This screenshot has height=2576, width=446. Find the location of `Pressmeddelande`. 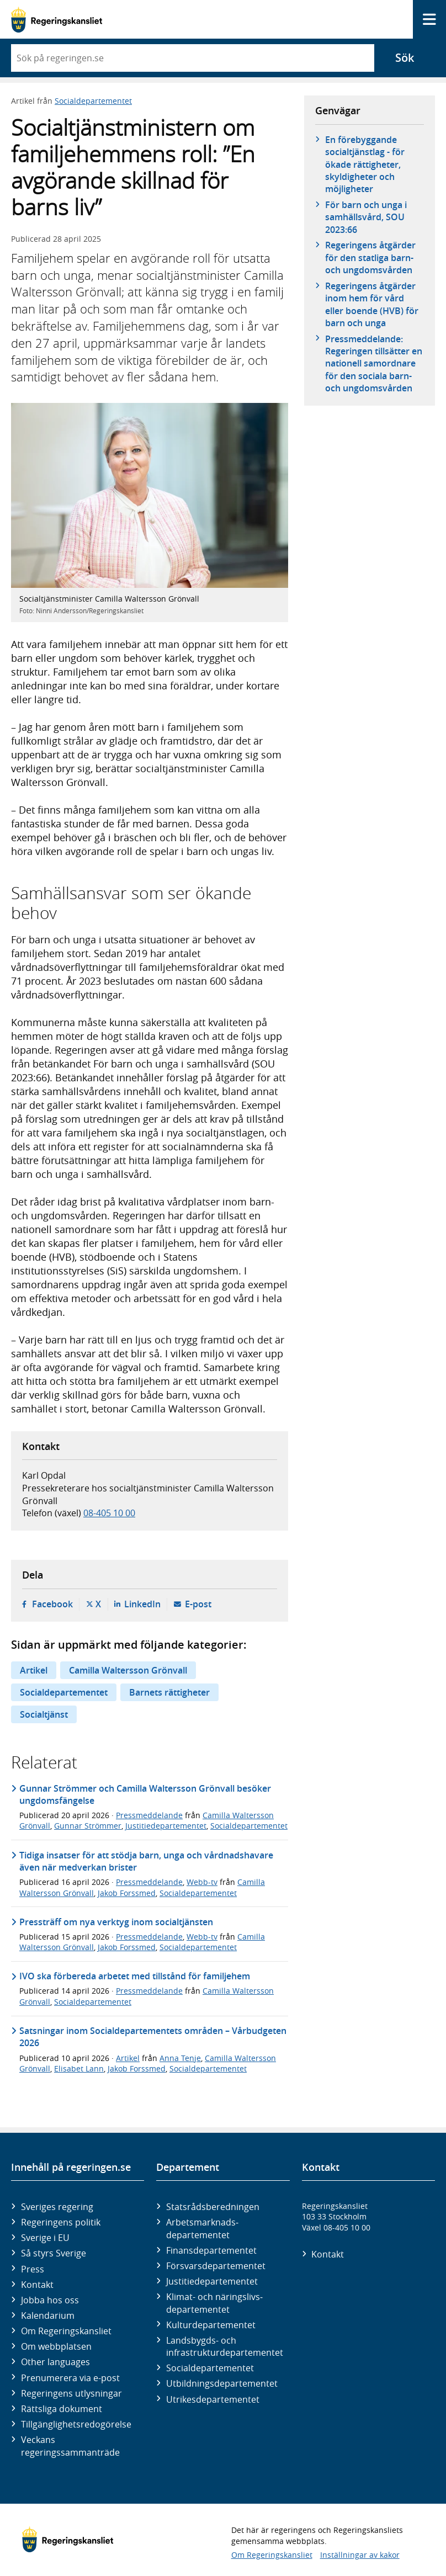

Pressmeddelande is located at coordinates (149, 1815).